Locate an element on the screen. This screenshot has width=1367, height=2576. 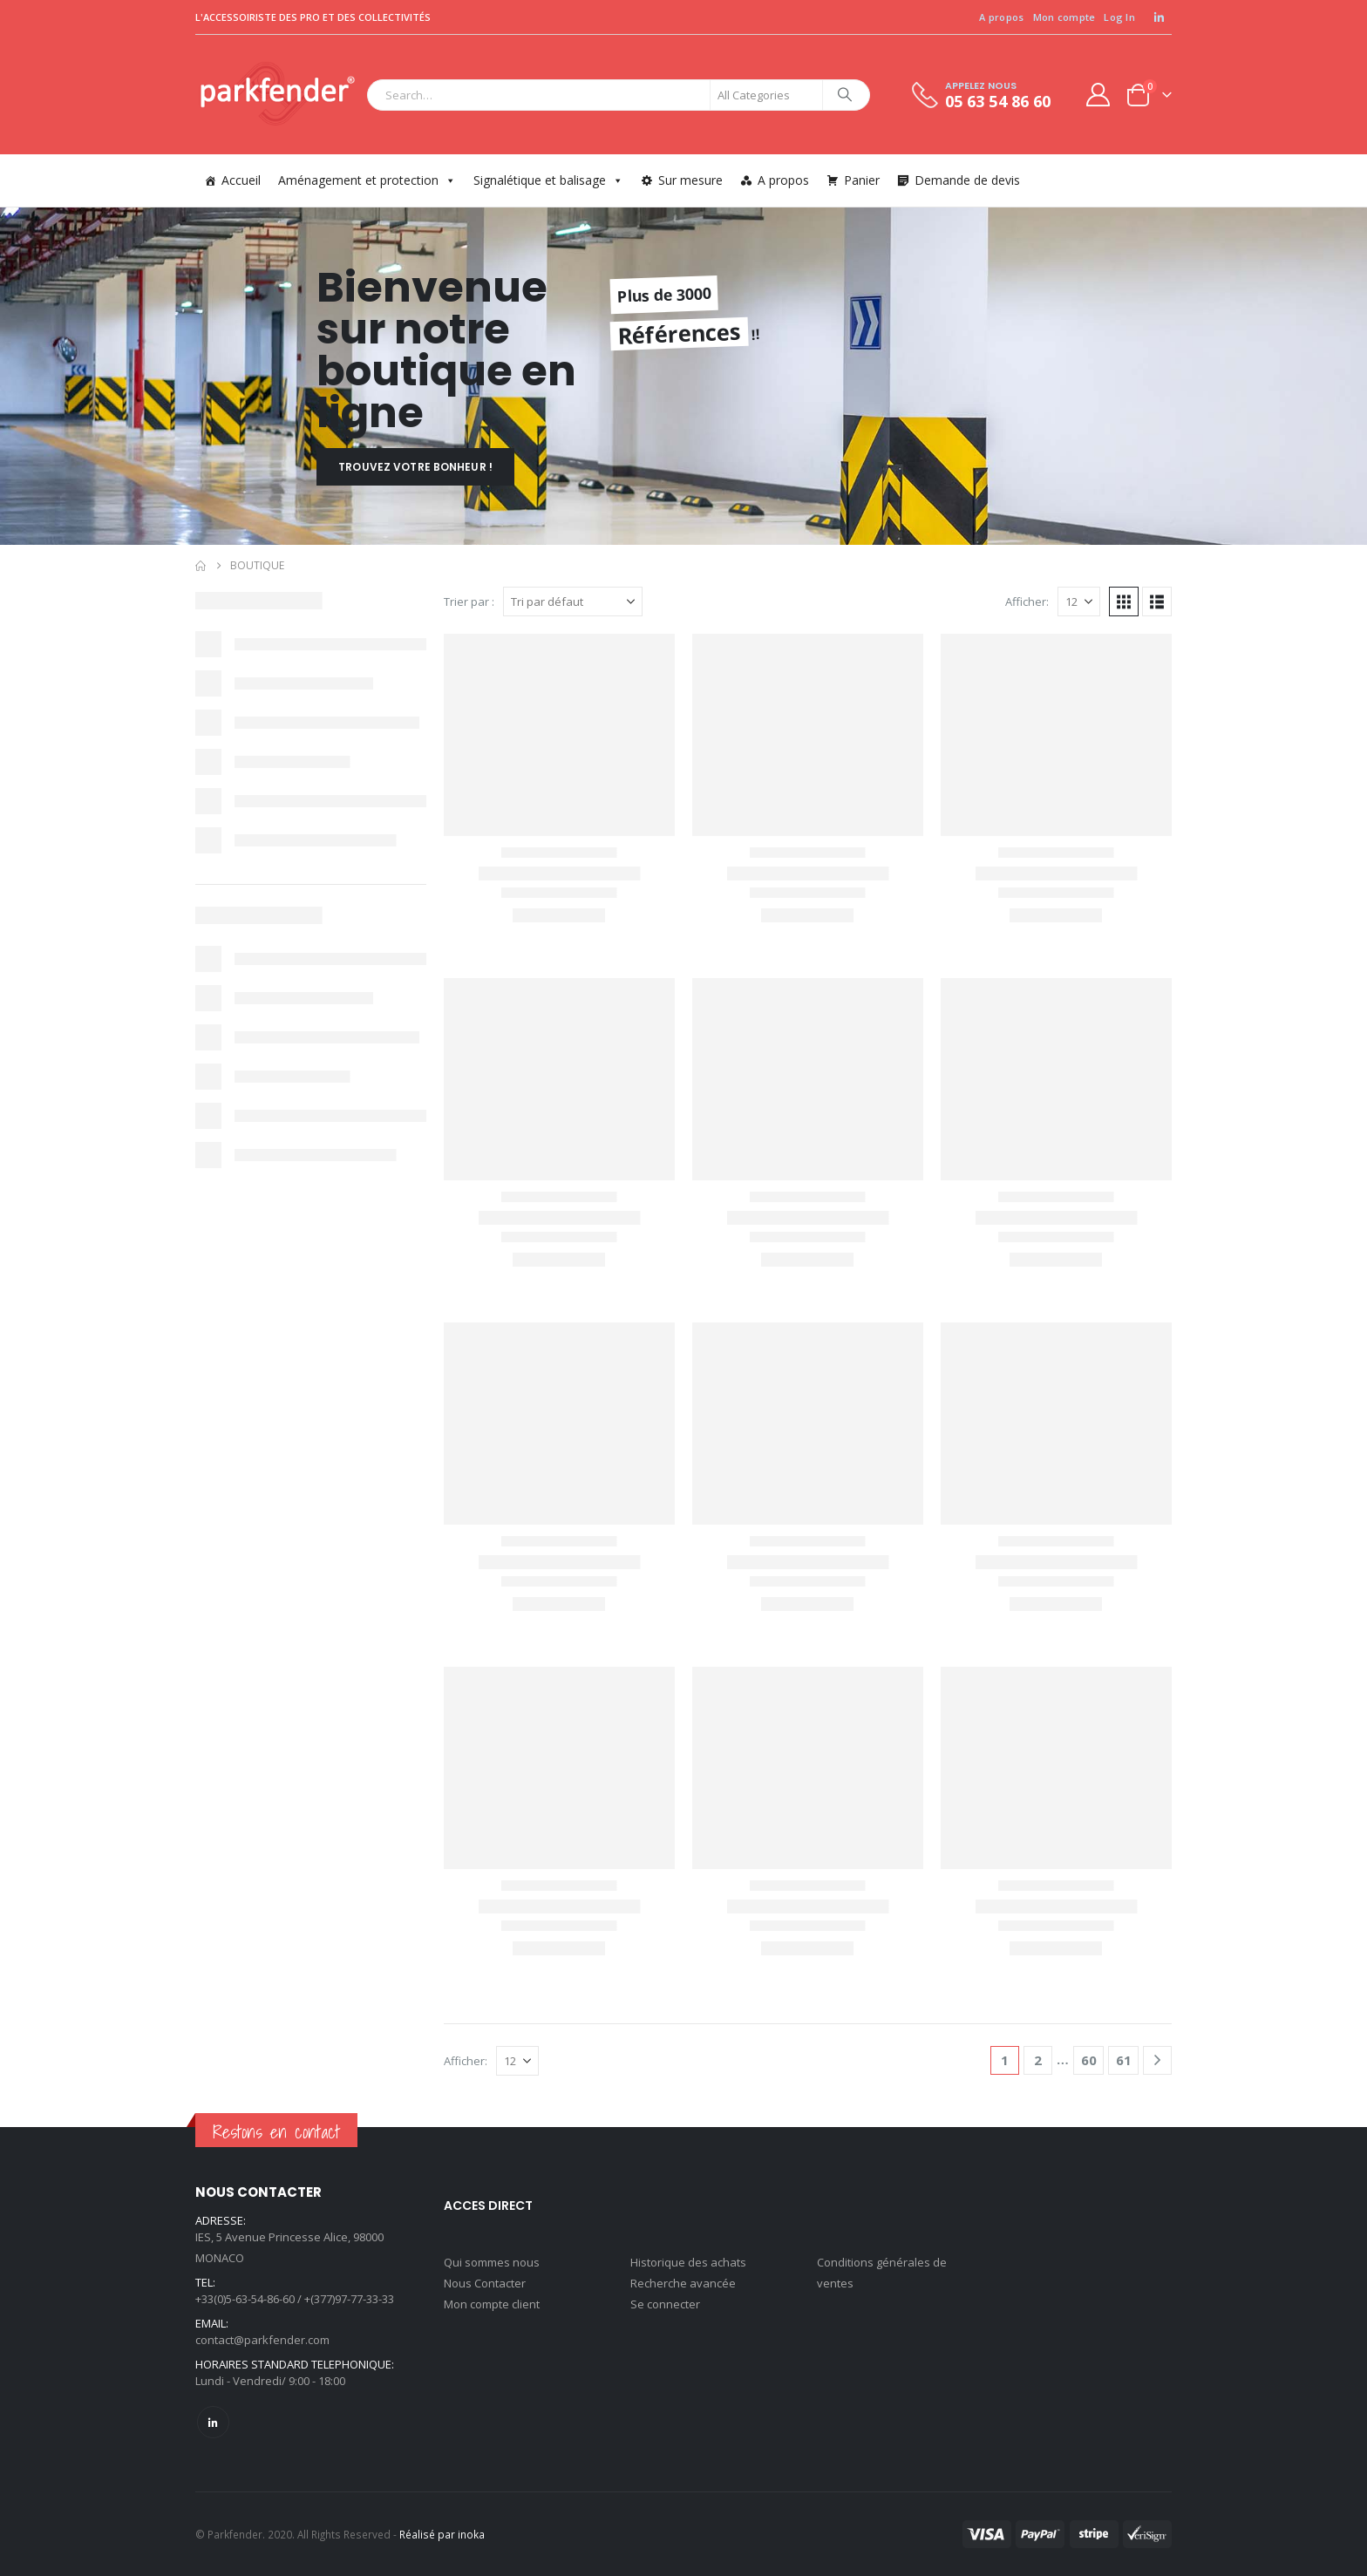
Trier par : is located at coordinates (469, 601).